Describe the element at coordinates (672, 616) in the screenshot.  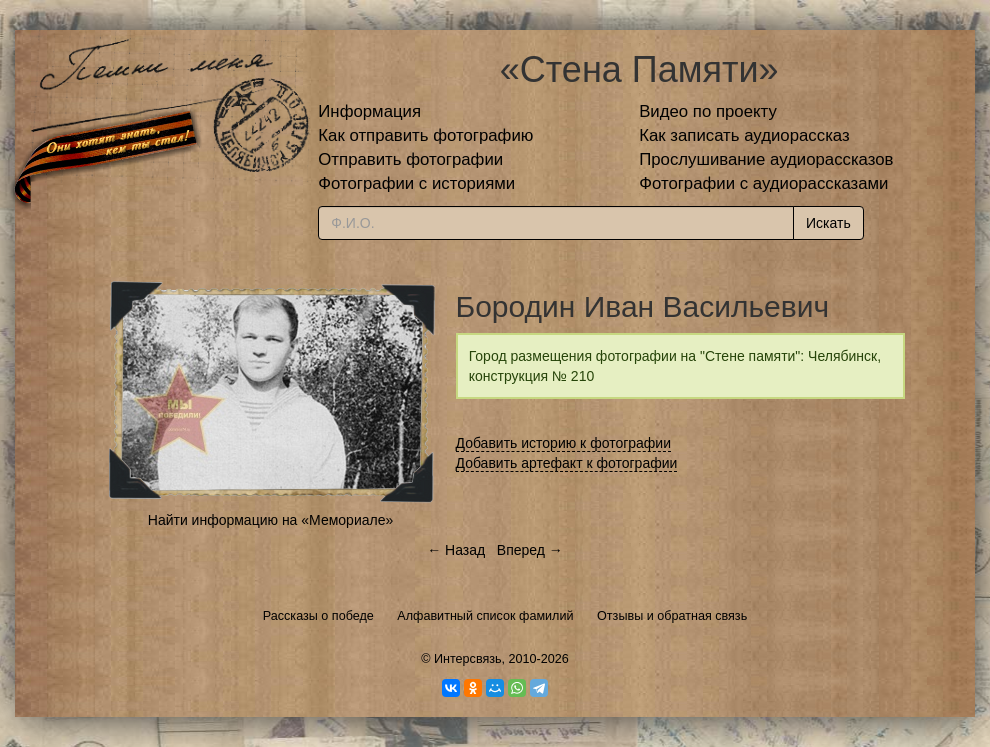
I see `Отзывы и обратная связь` at that location.